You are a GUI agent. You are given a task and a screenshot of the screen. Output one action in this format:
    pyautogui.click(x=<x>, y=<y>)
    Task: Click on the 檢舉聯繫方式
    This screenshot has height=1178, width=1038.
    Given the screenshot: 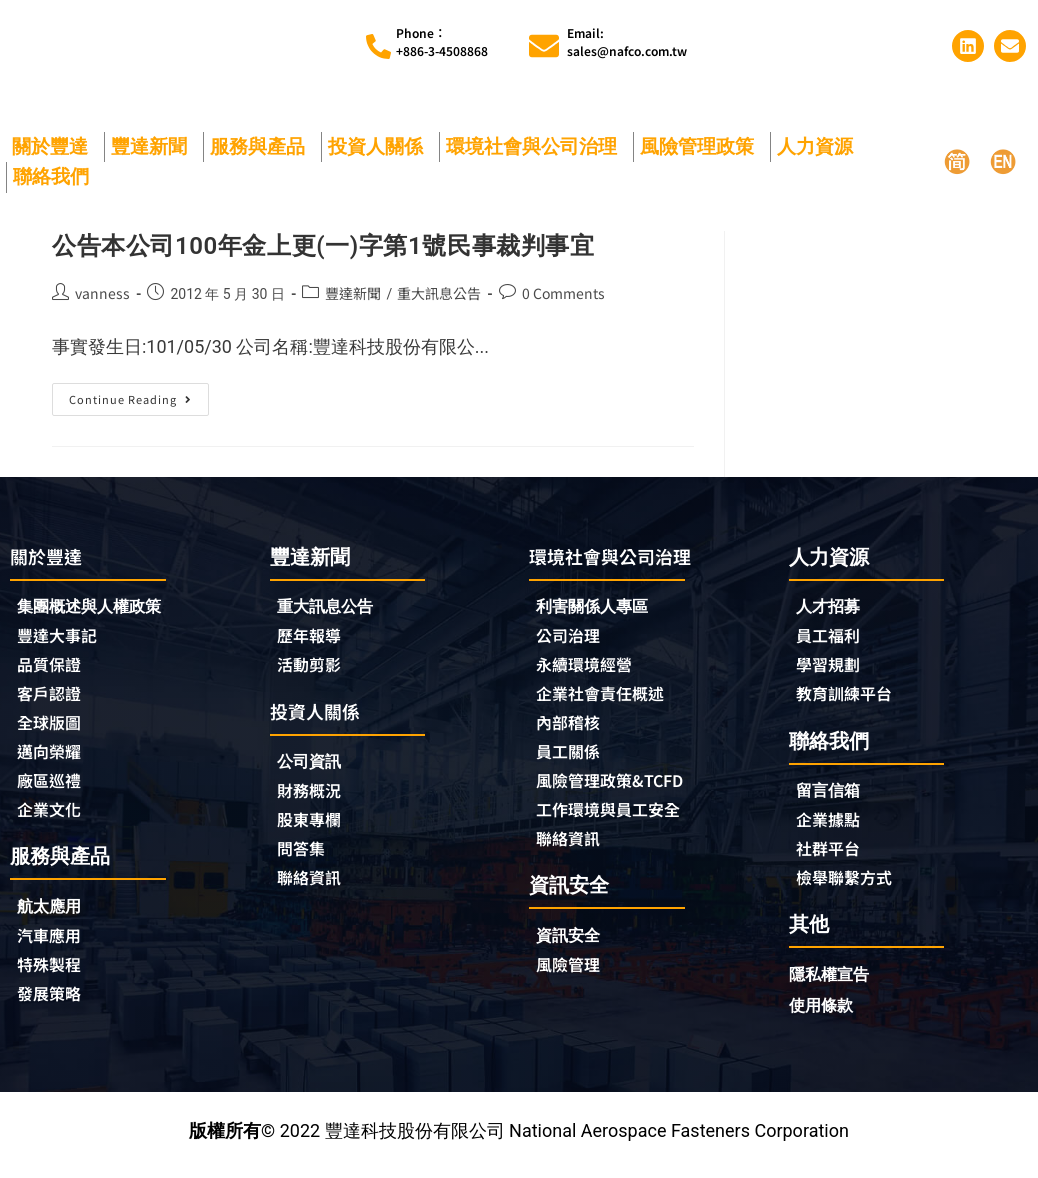 What is the action you would take?
    pyautogui.click(x=850, y=886)
    